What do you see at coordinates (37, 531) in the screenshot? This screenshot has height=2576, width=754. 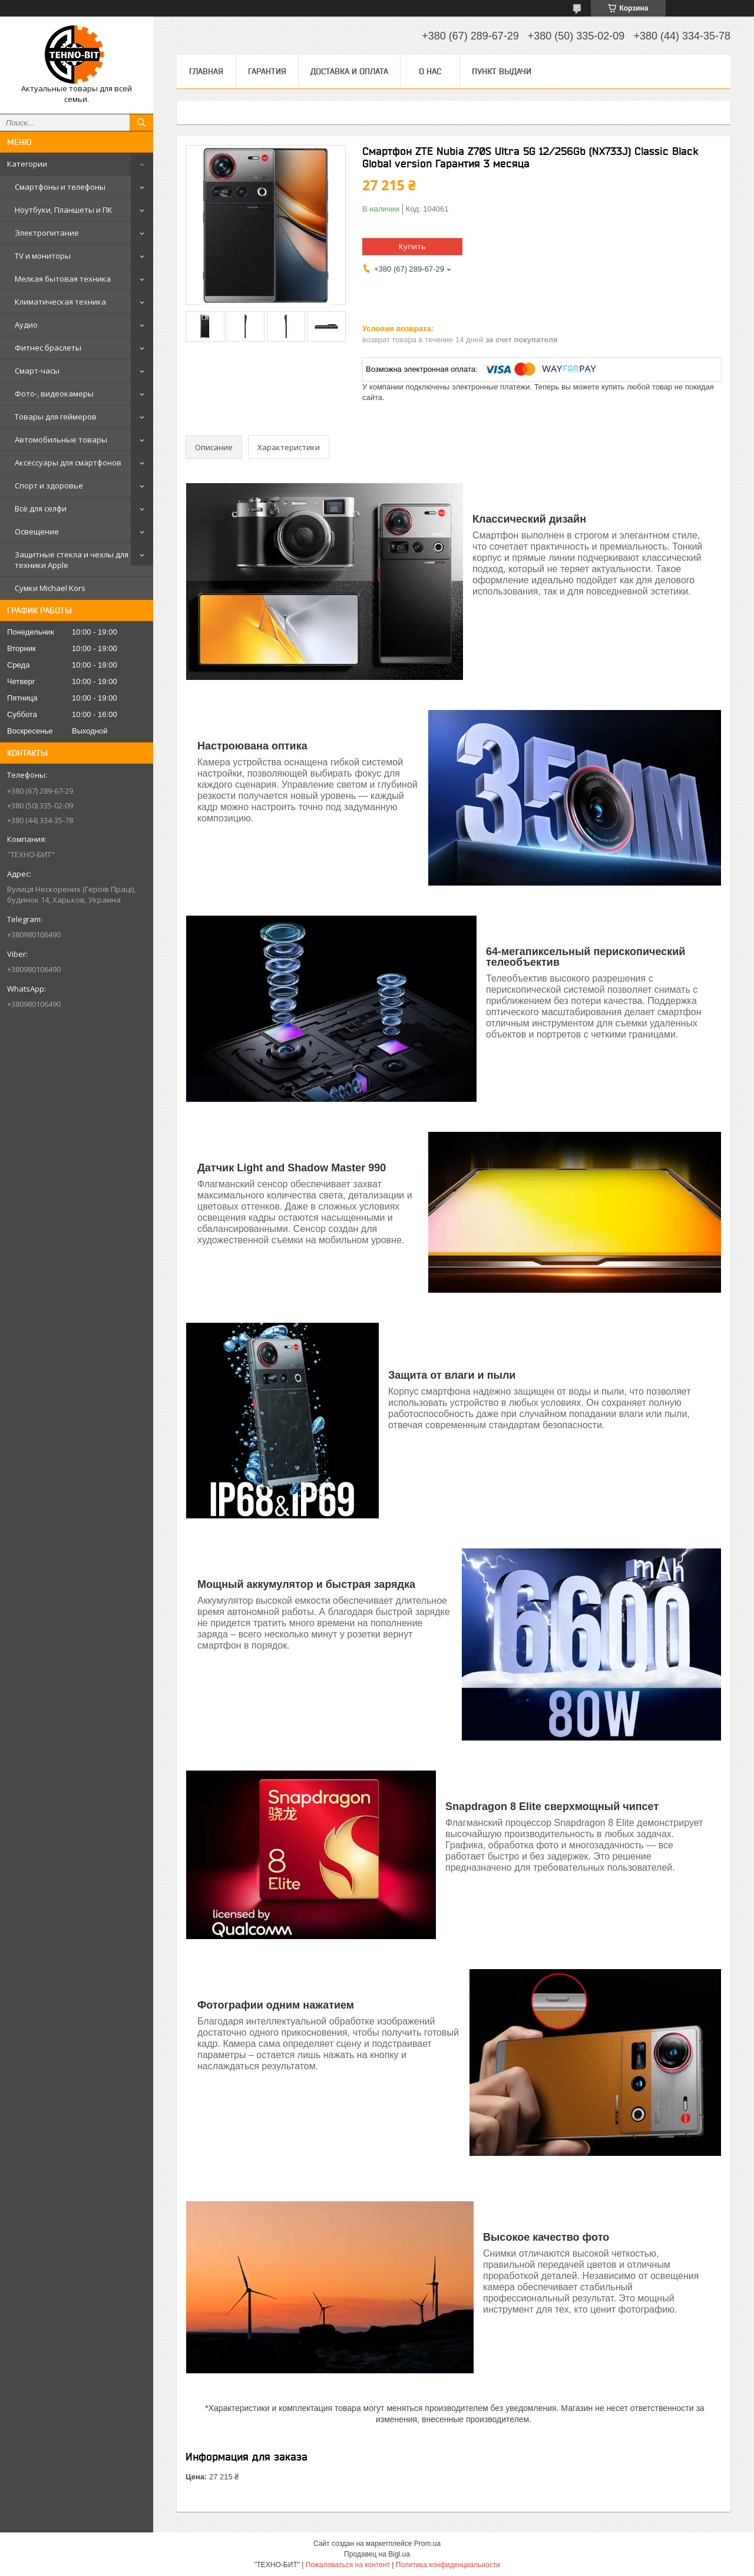 I see `Освещение` at bounding box center [37, 531].